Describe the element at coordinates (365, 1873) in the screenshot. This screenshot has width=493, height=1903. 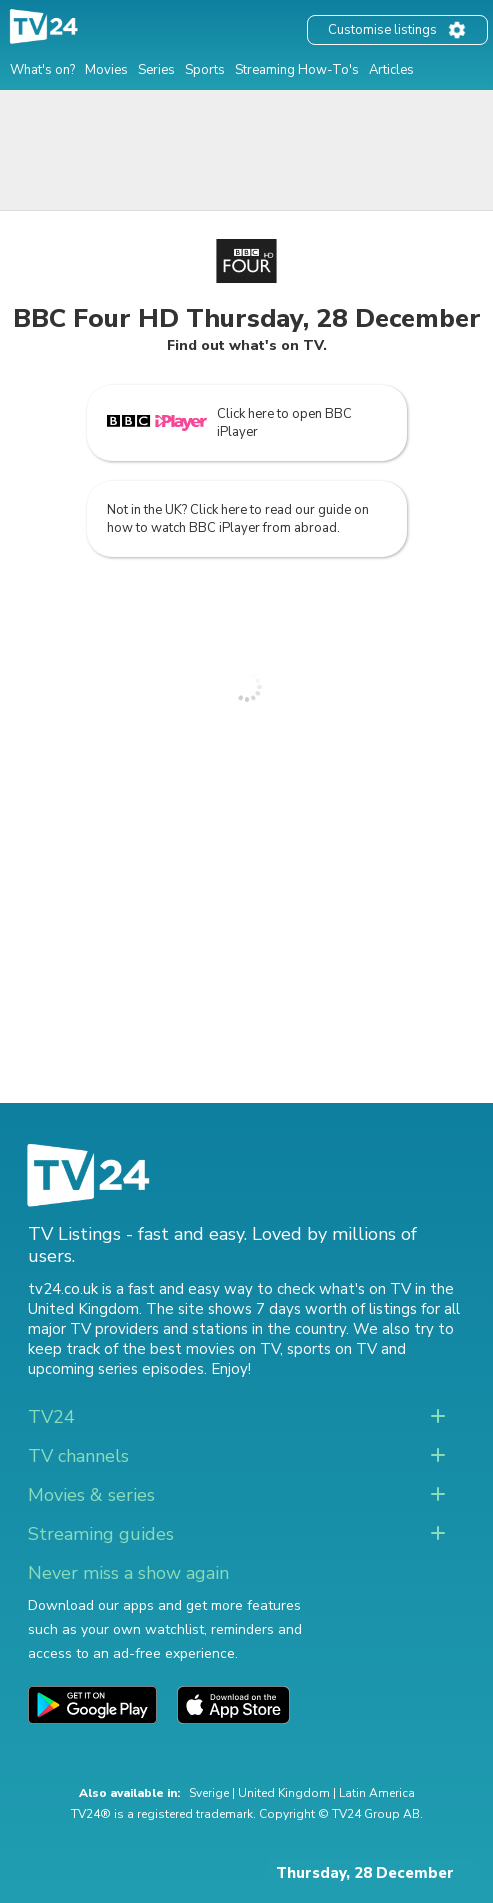
I see `Thursday, 28 December` at that location.